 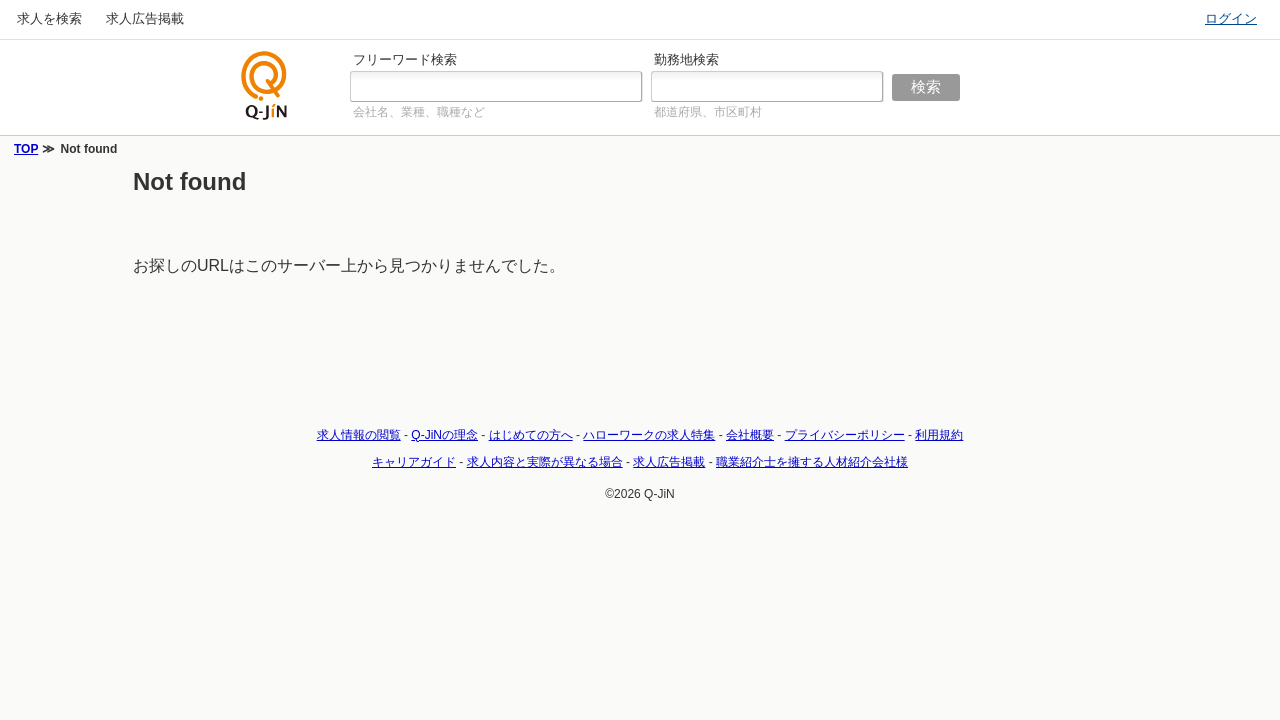 I want to click on プライバシーポリシー, so click(x=845, y=435).